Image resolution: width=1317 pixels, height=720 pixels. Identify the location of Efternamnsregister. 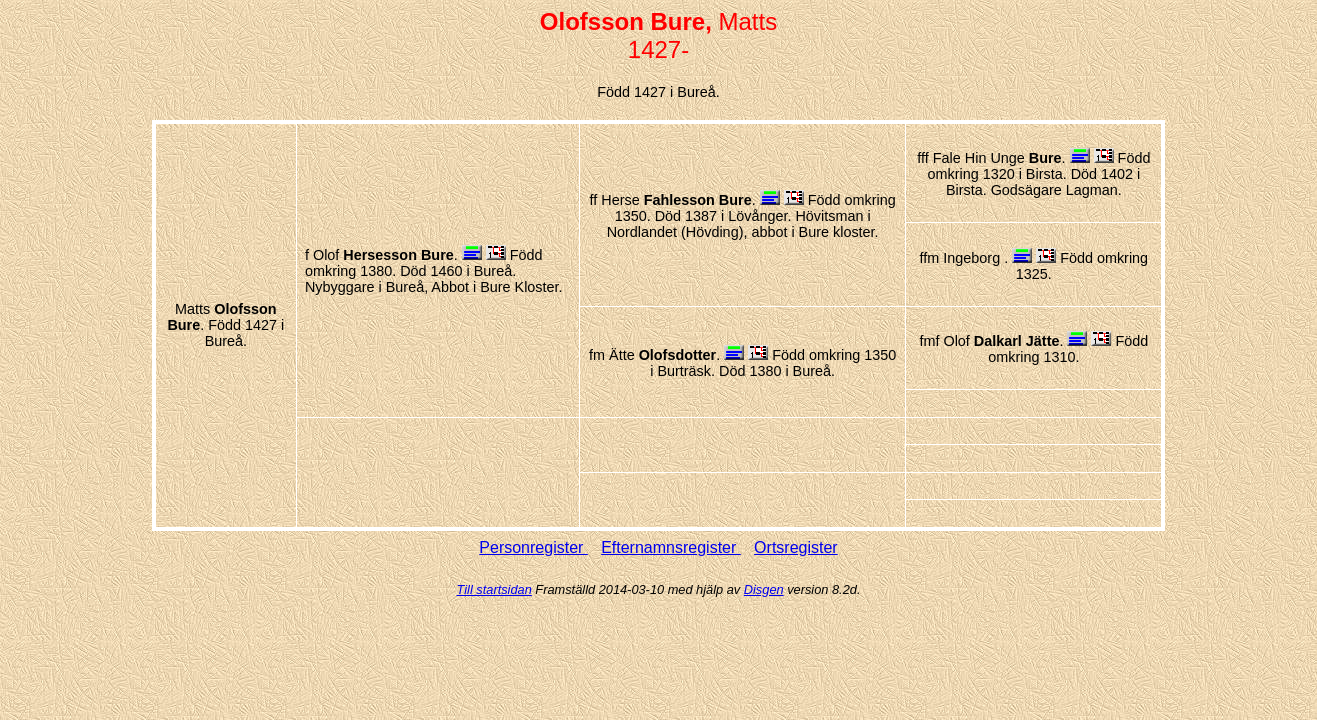
(671, 547).